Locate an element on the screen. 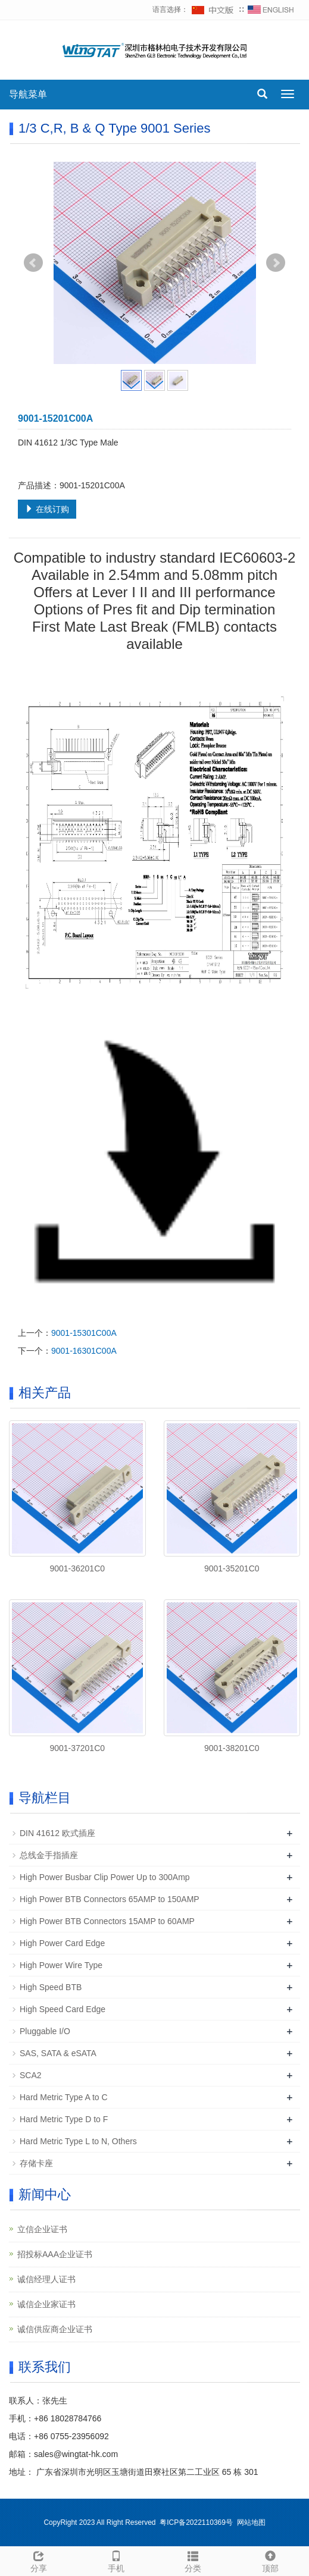 This screenshot has height=2576, width=309. 粤ICP备2022110369号 is located at coordinates (196, 2522).